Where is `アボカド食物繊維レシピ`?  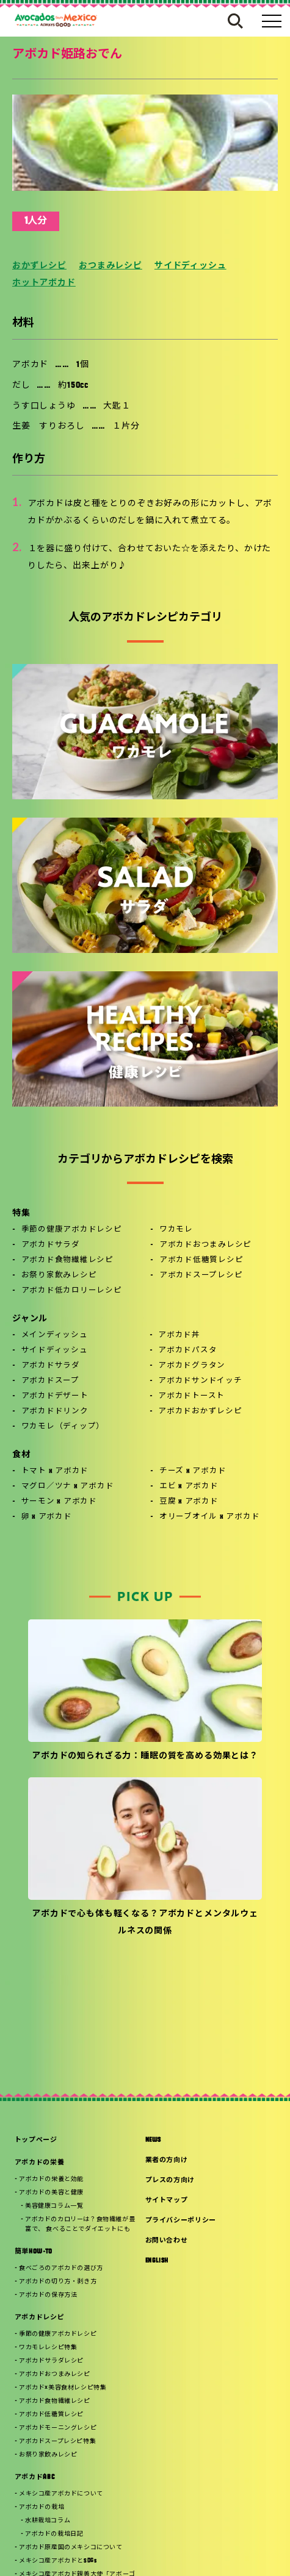 アボカド食物繊維レシピ is located at coordinates (67, 1260).